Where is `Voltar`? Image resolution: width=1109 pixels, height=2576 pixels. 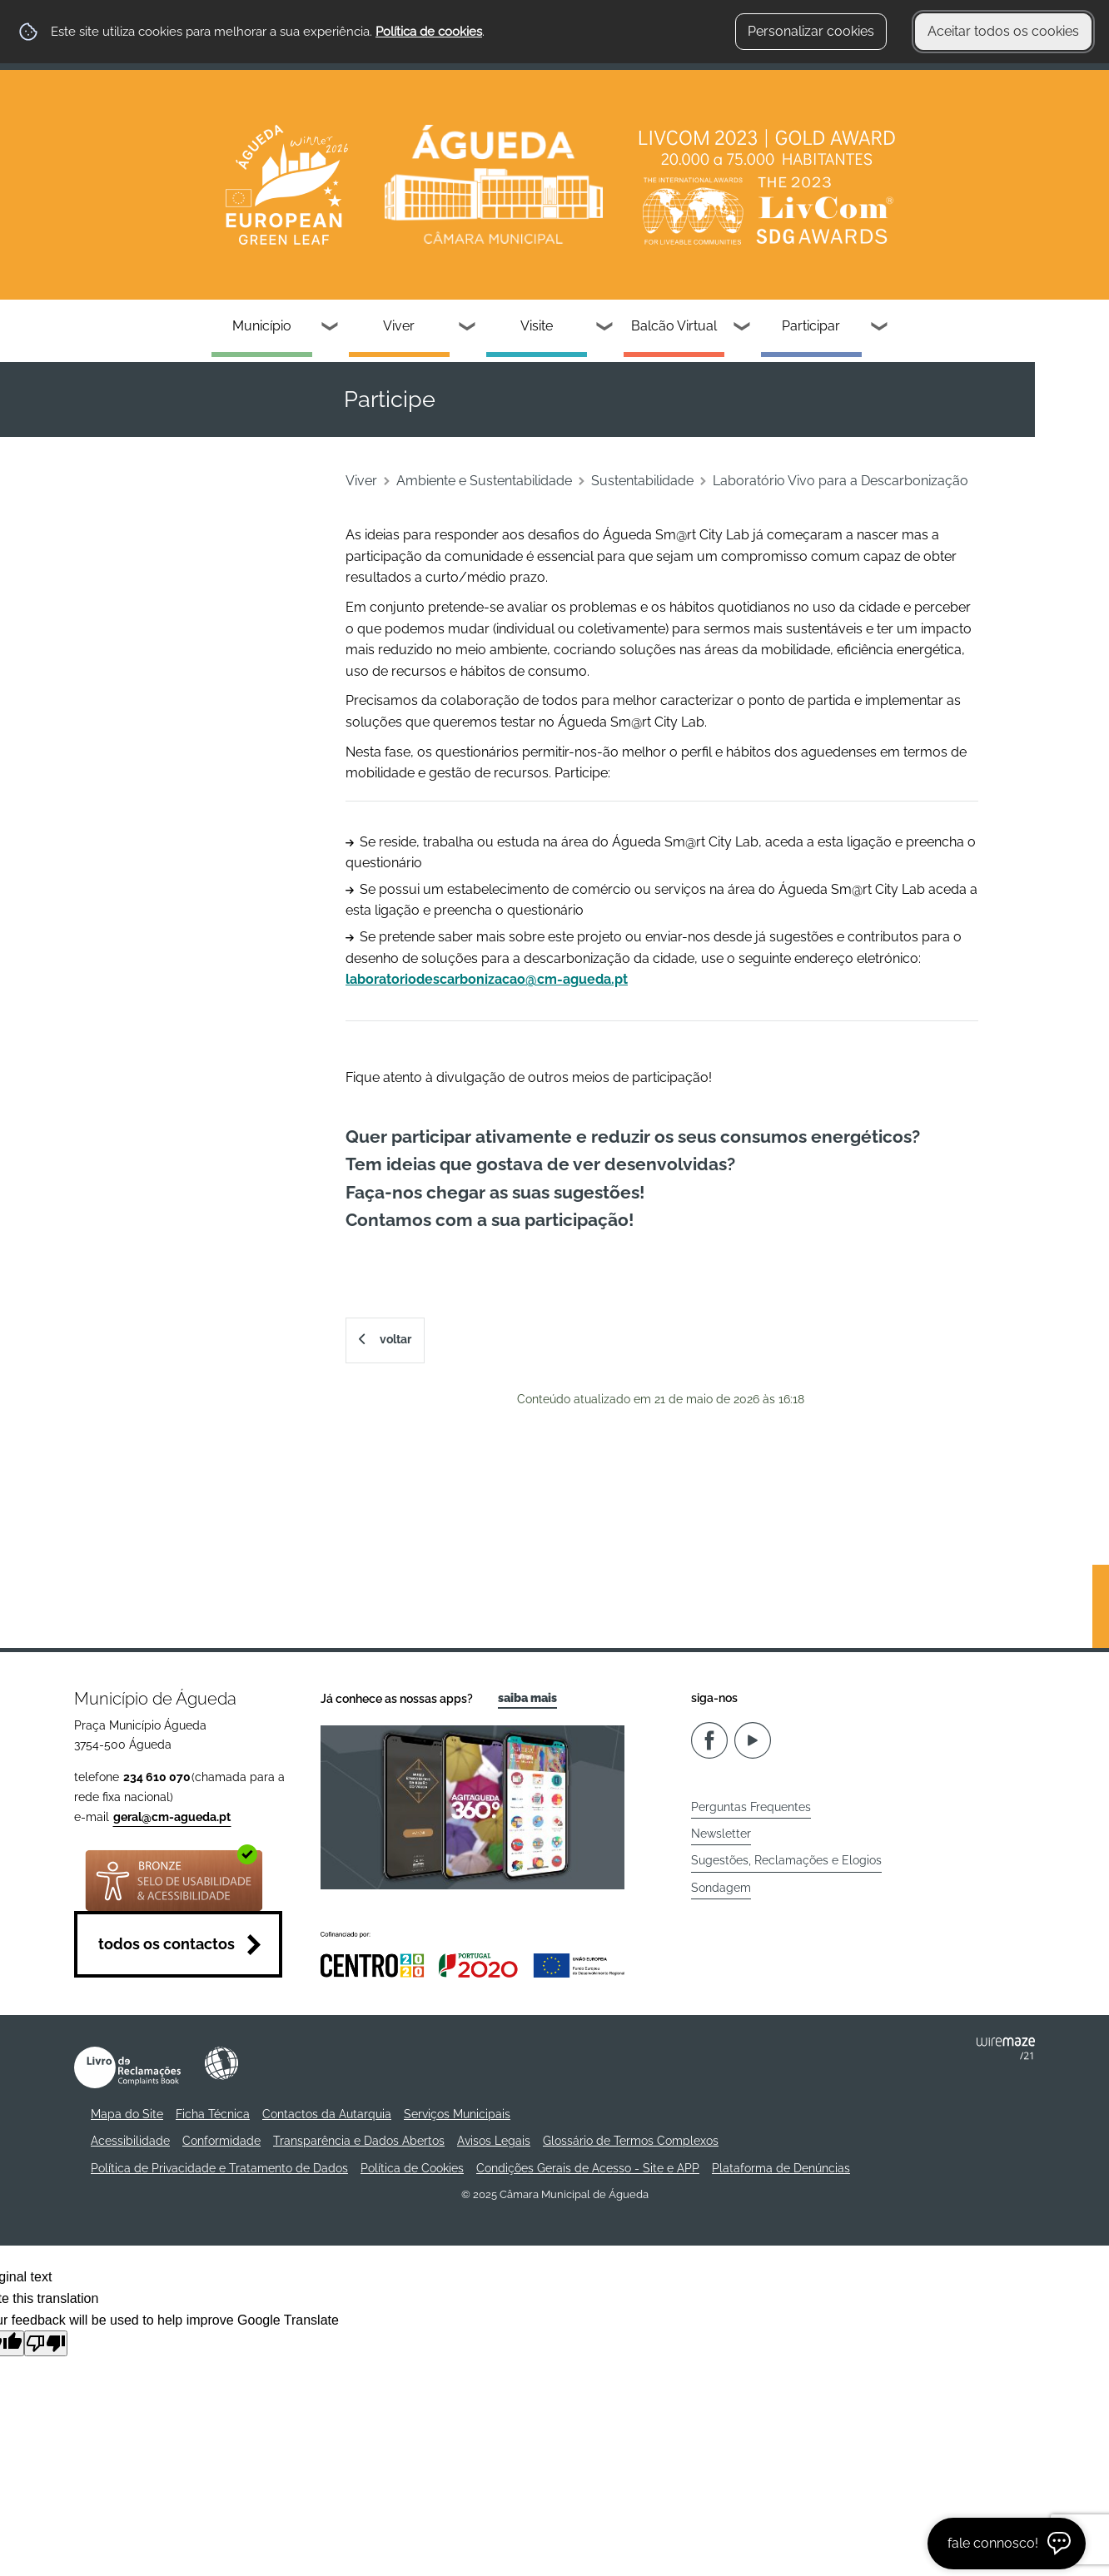 Voltar is located at coordinates (395, 1339).